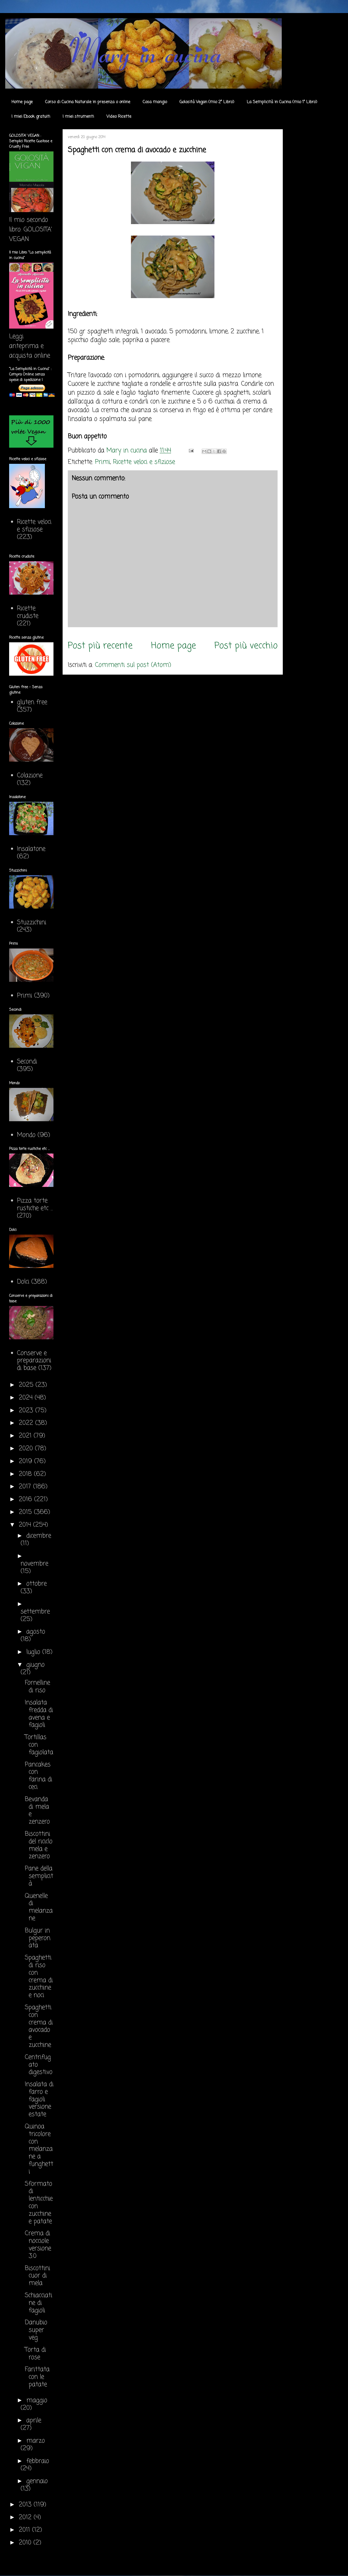 Image resolution: width=348 pixels, height=2576 pixels. I want to click on 2021, so click(26, 1436).